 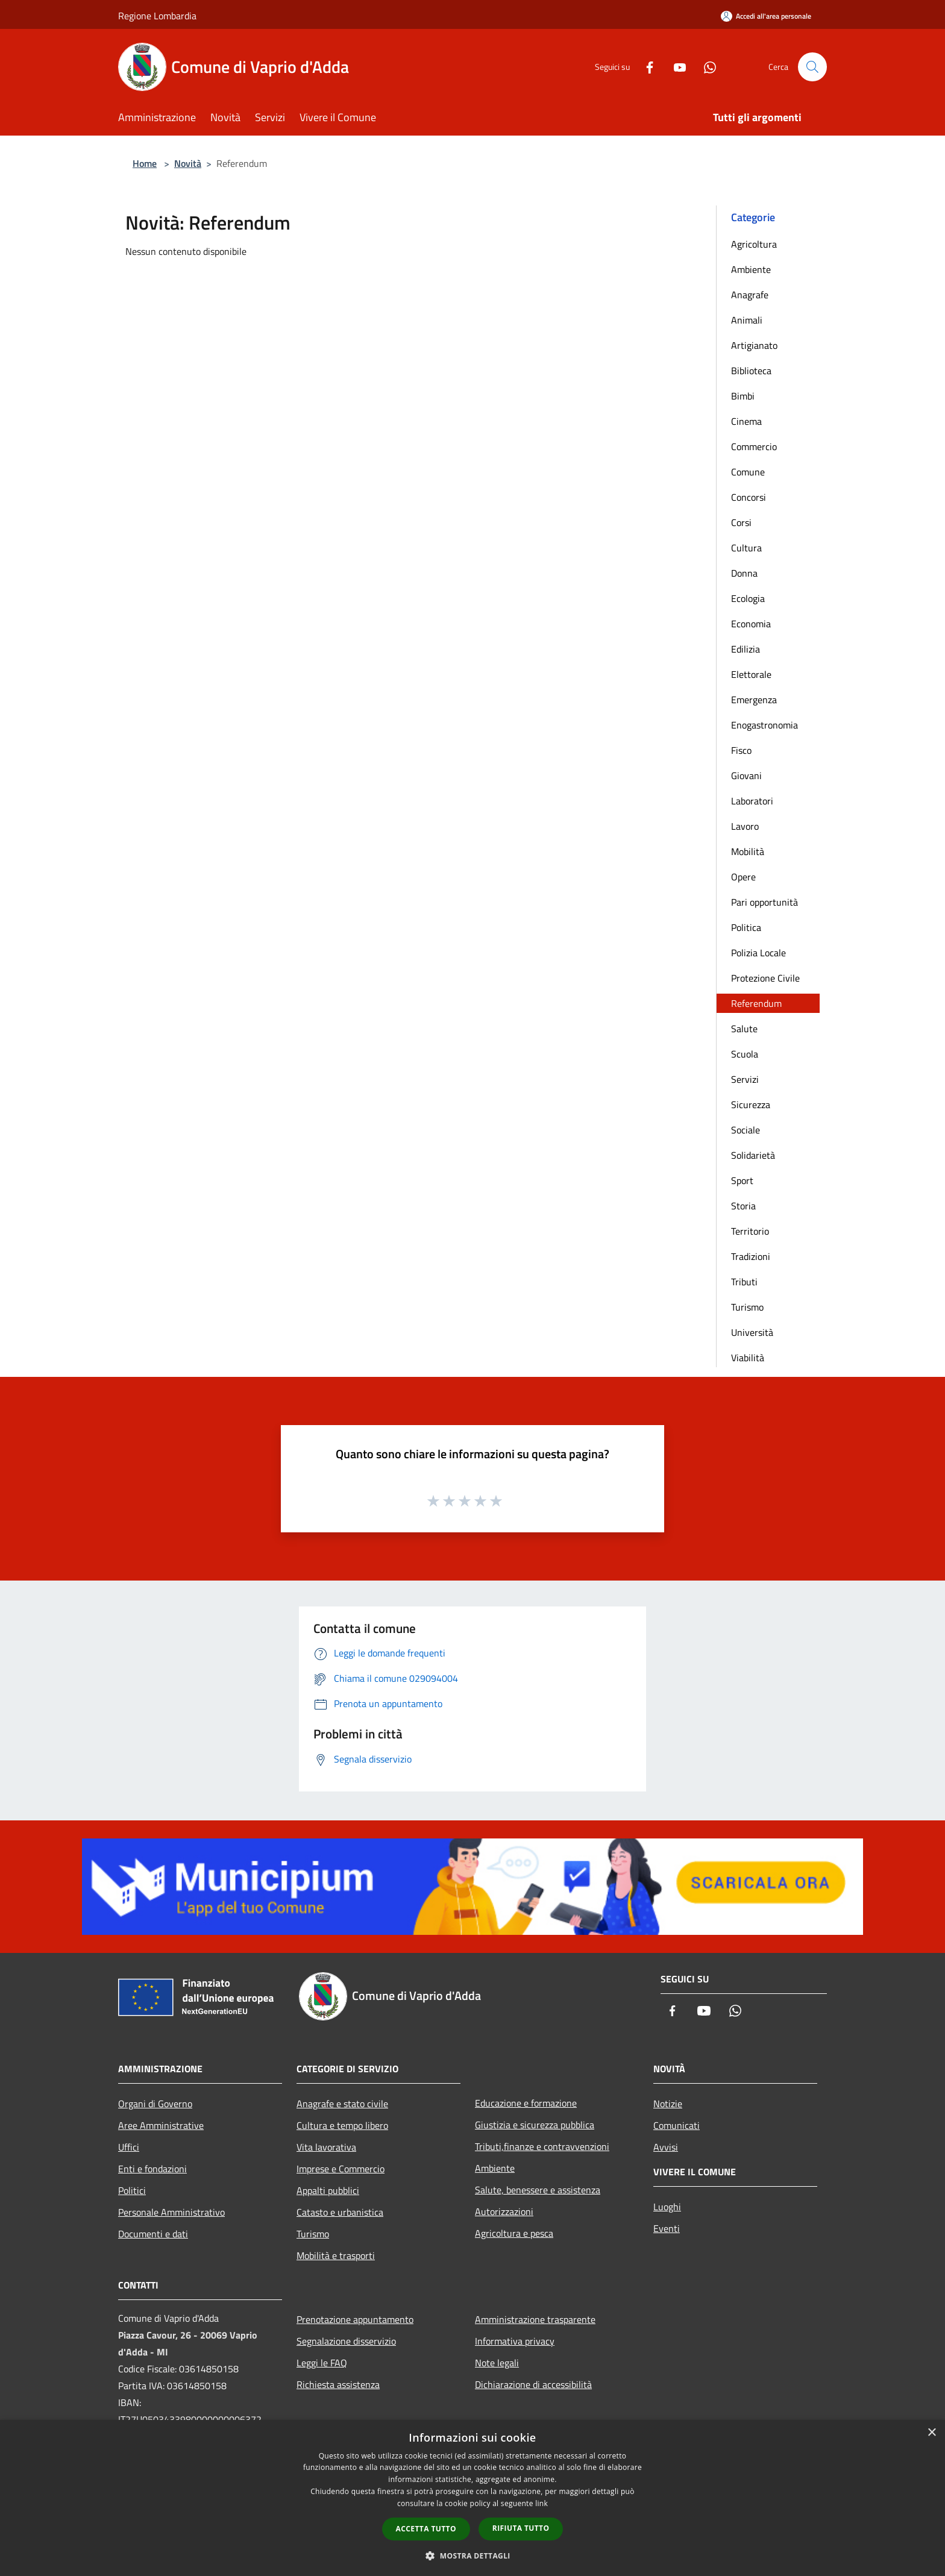 I want to click on Leggi le FAQ, so click(x=322, y=2362).